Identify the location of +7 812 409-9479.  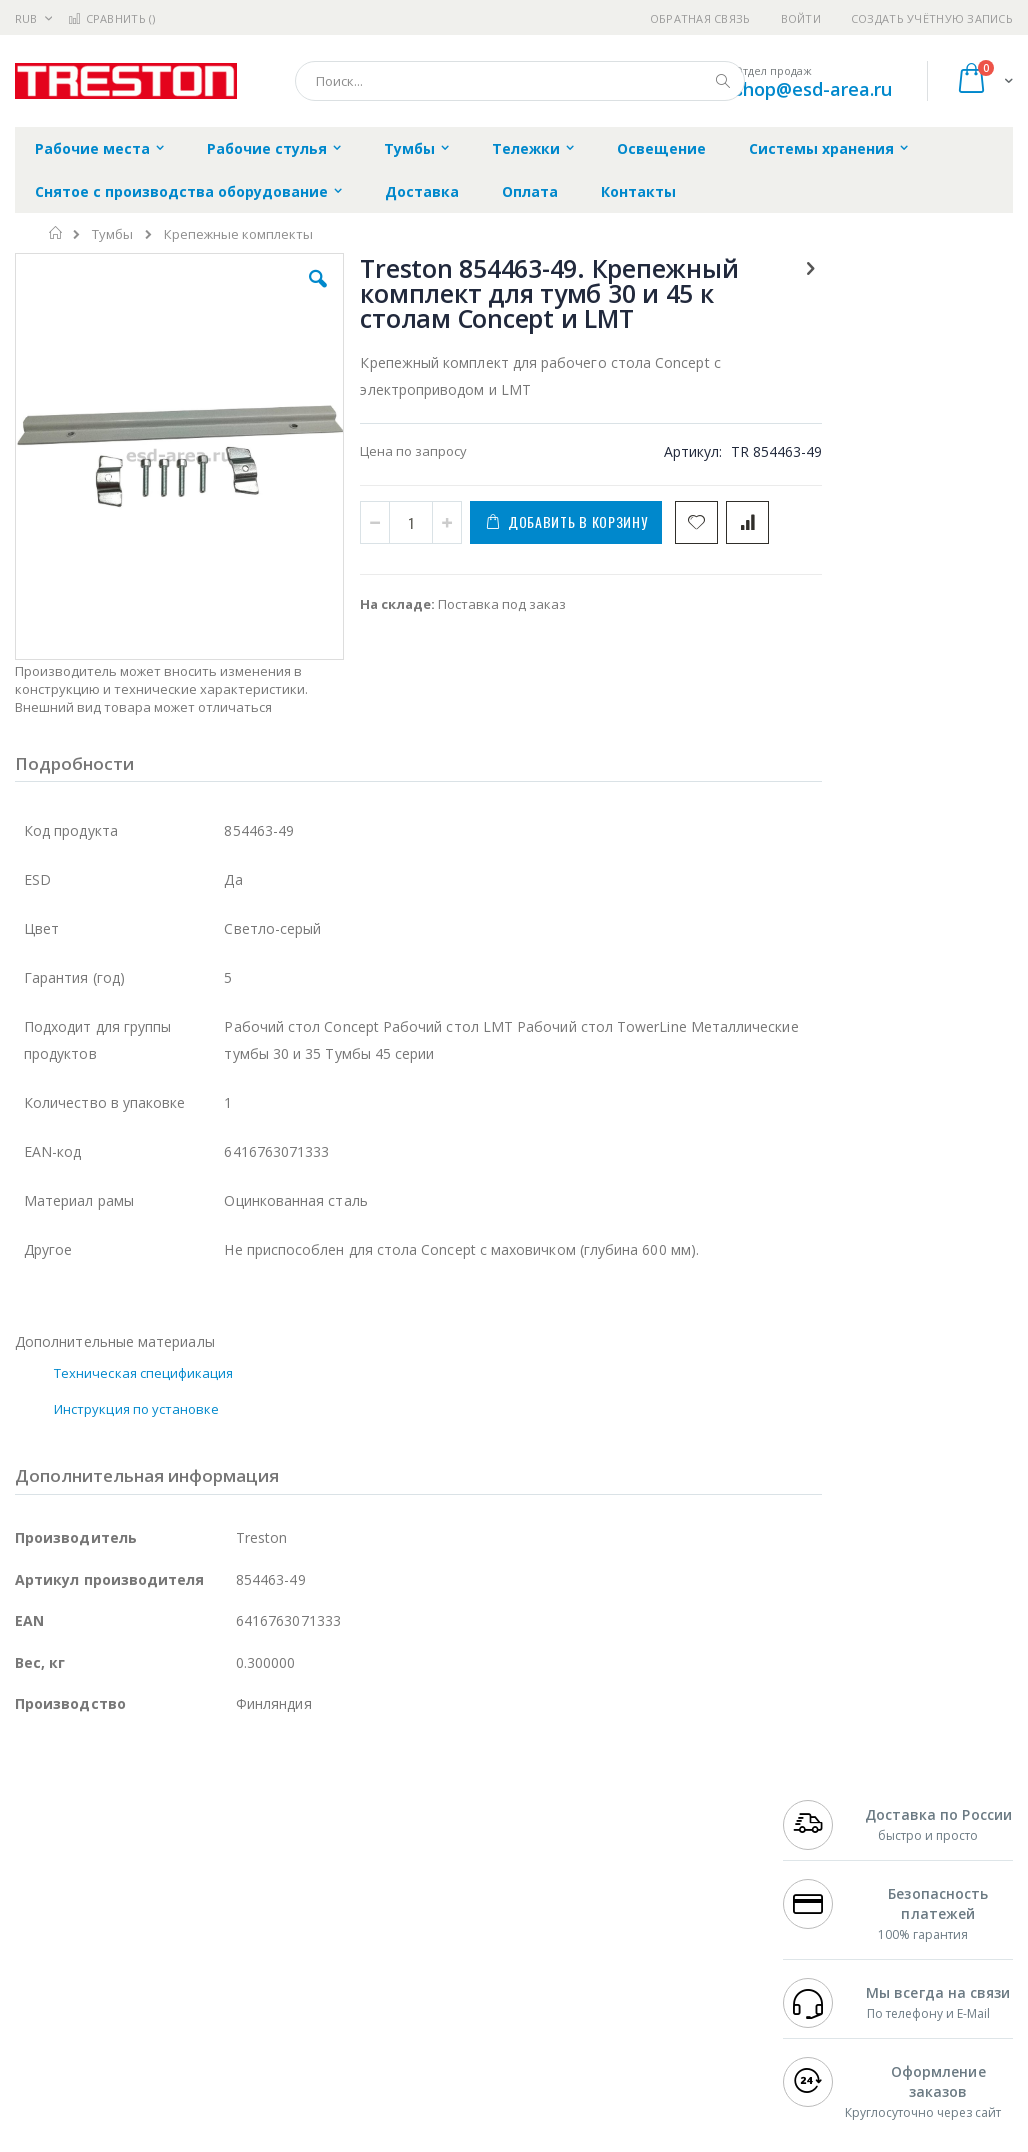
(833, 1881).